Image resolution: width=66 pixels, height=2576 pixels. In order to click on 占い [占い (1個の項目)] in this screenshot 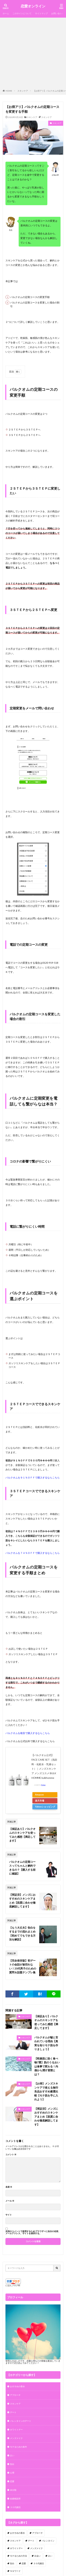, I will do `click(50, 2556)`.